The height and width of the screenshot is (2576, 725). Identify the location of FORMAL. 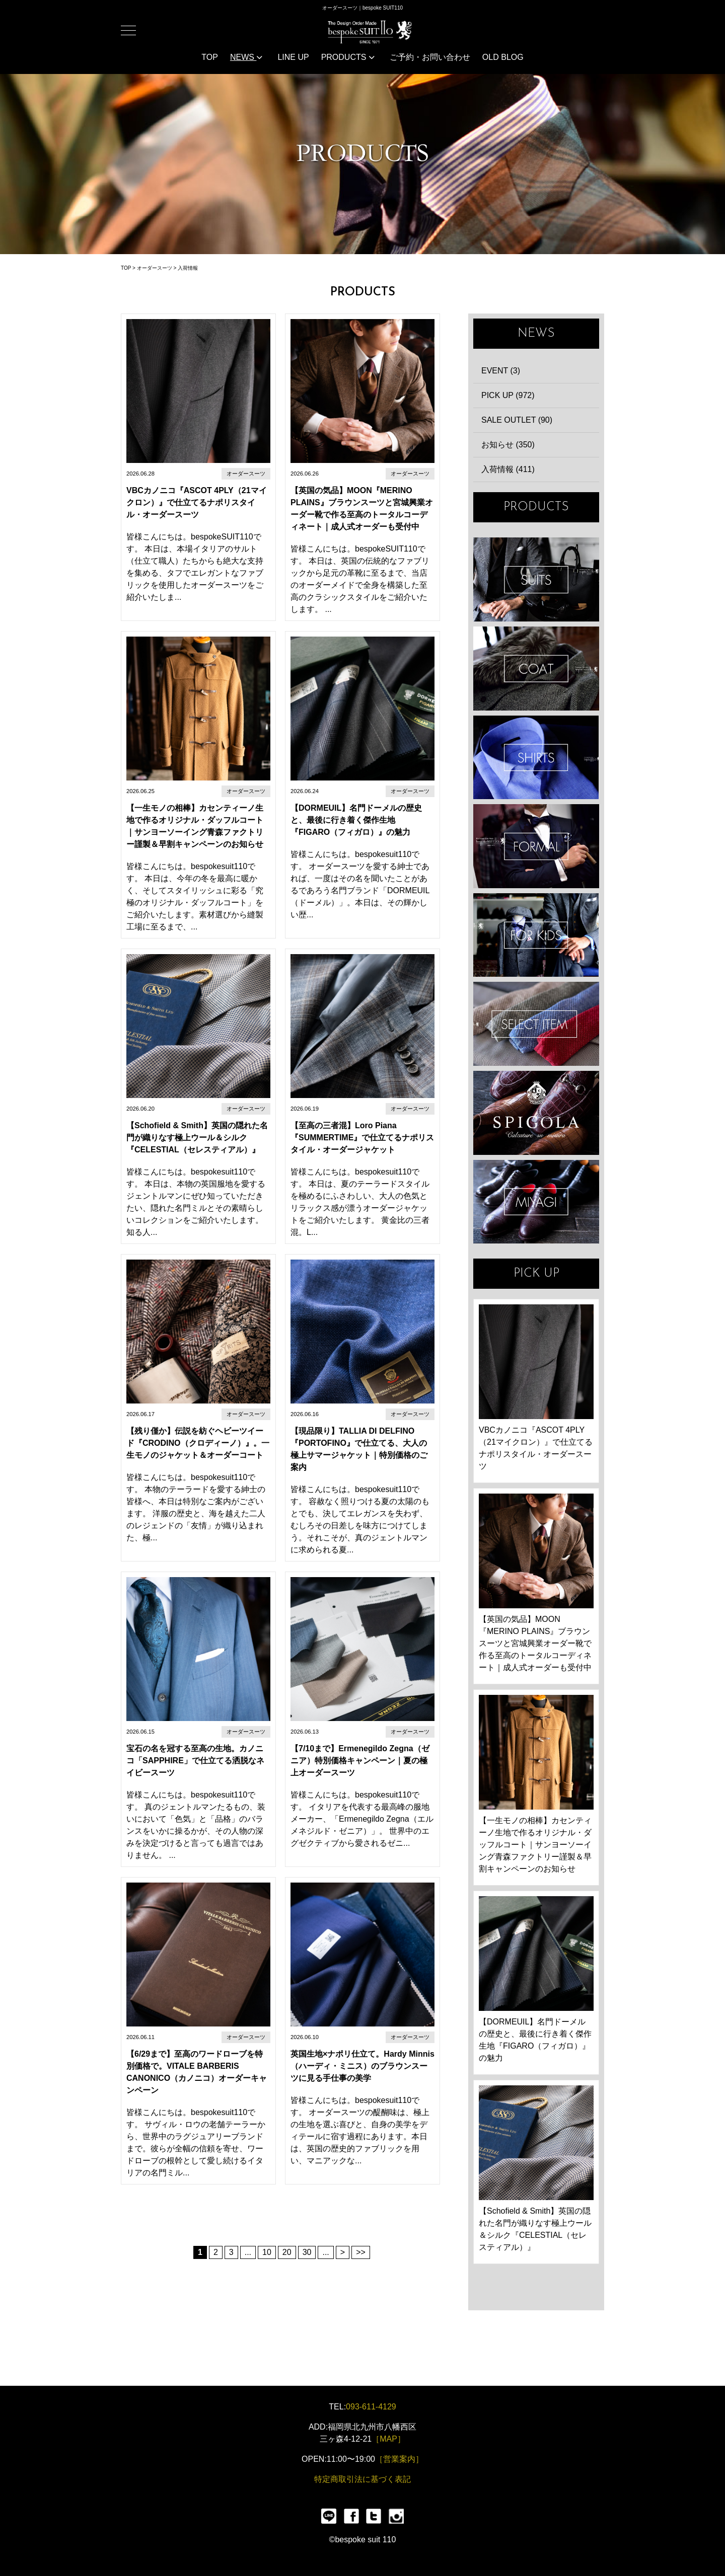
(536, 846).